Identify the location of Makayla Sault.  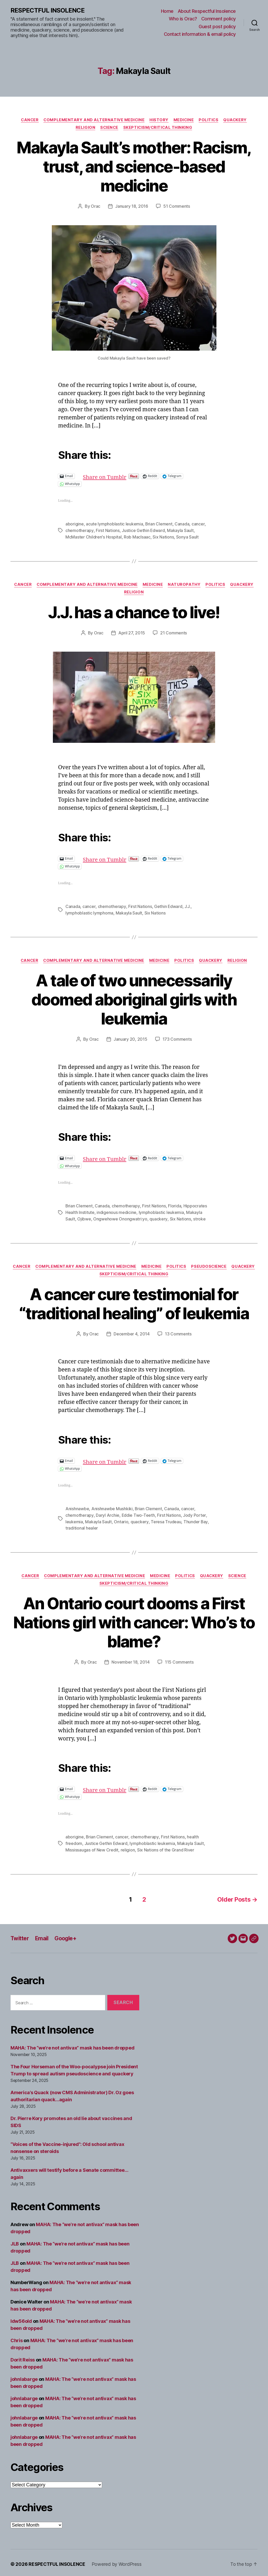
(180, 530).